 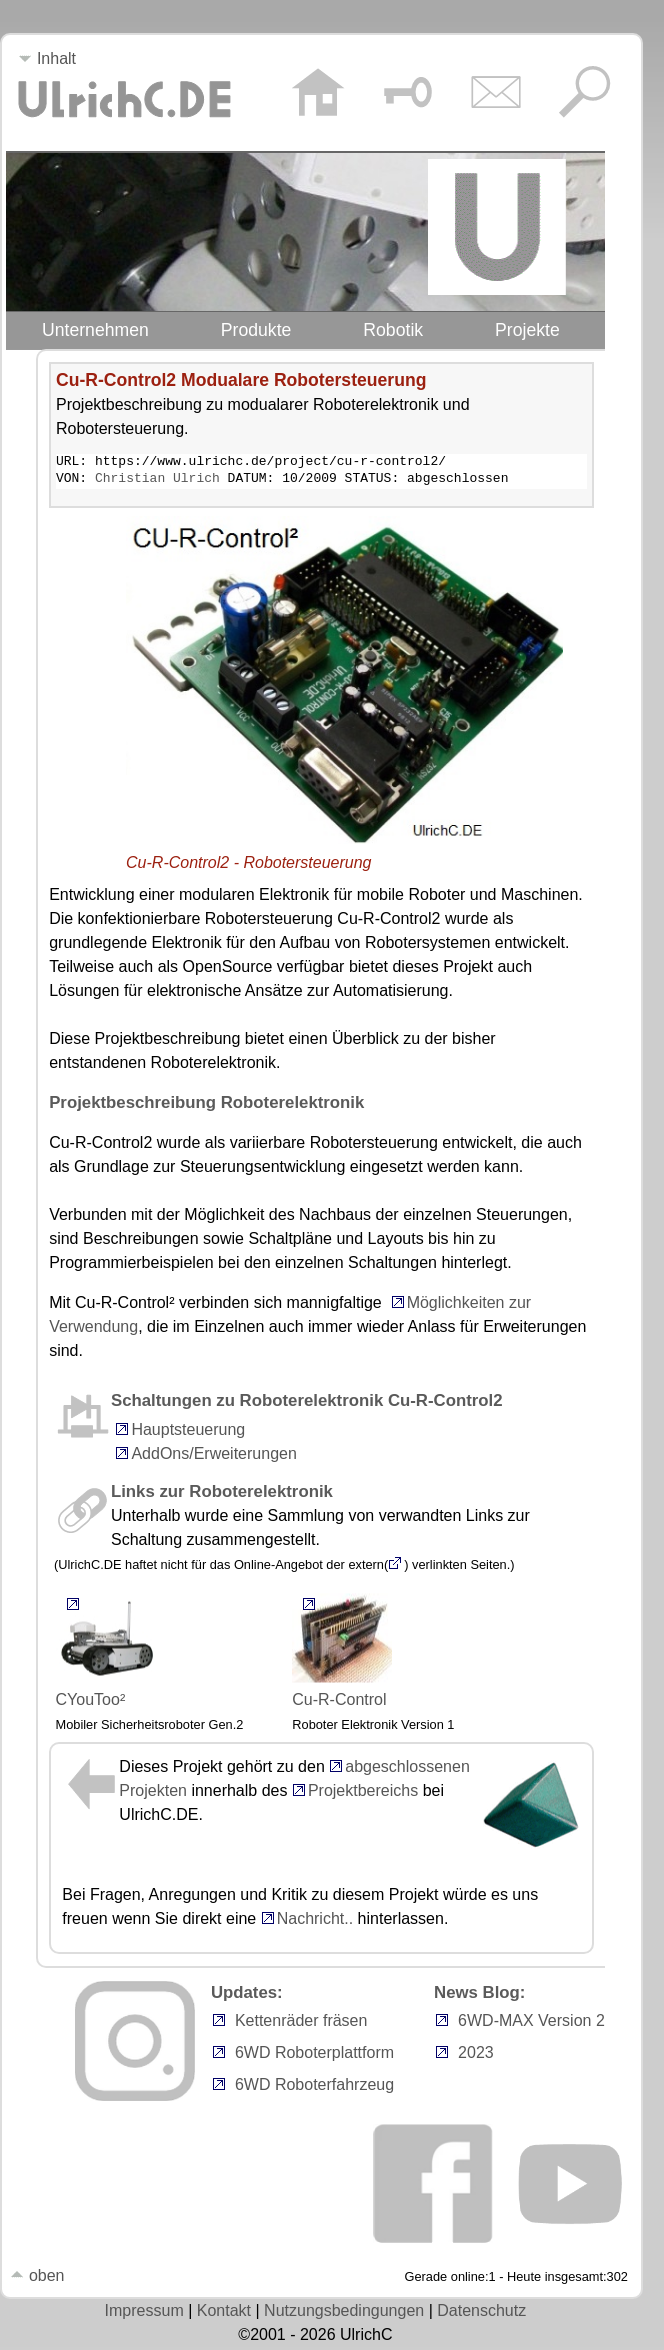 What do you see at coordinates (476, 2055) in the screenshot?
I see `2023` at bounding box center [476, 2055].